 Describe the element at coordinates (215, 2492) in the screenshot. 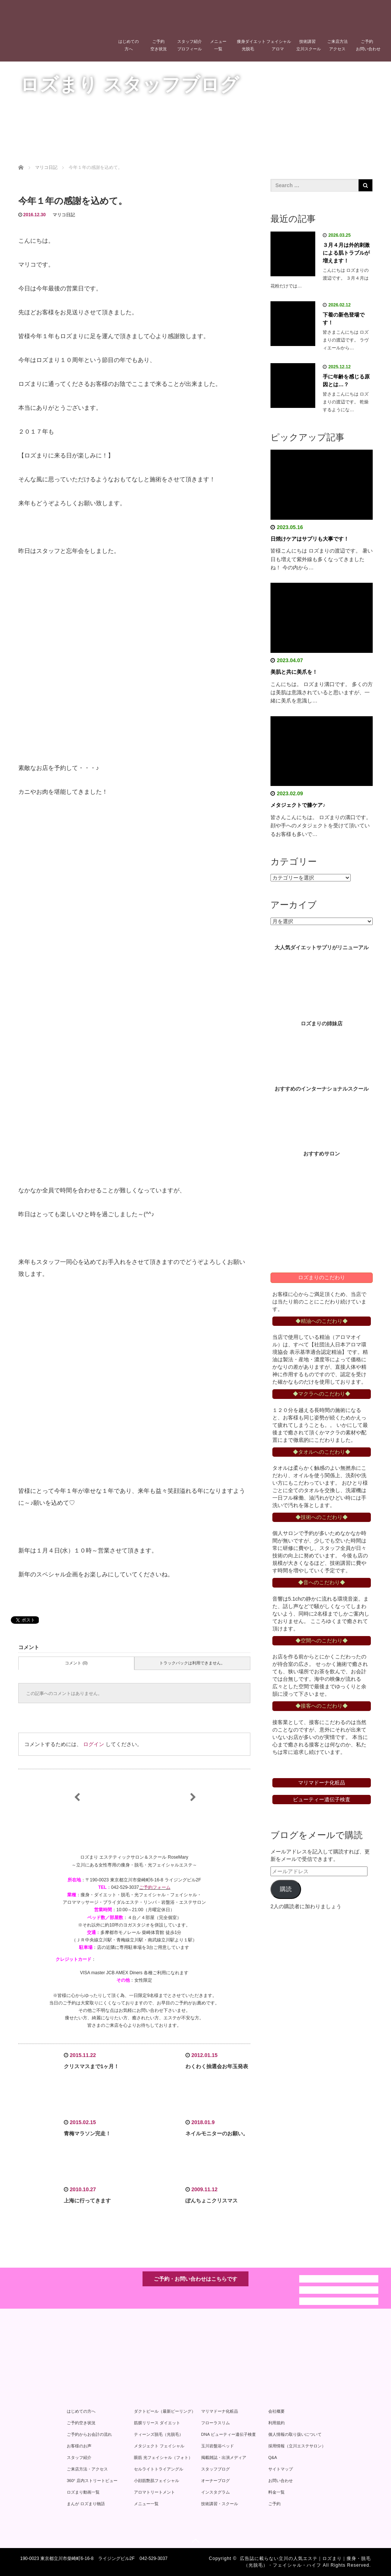

I see `インスタグラム` at that location.